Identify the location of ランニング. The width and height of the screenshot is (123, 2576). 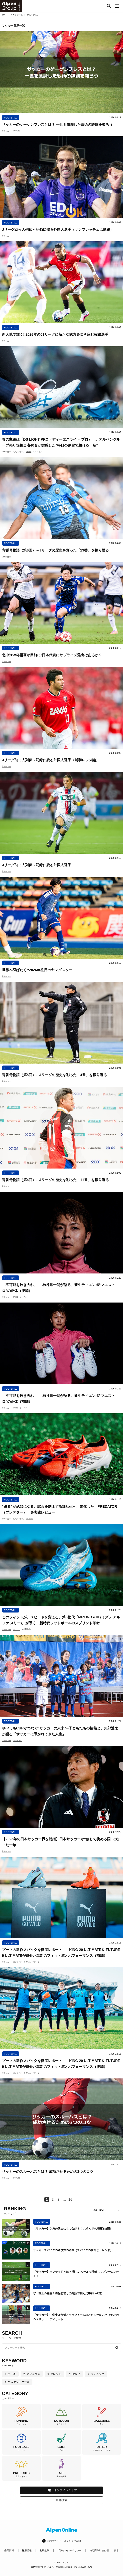
(97, 2373).